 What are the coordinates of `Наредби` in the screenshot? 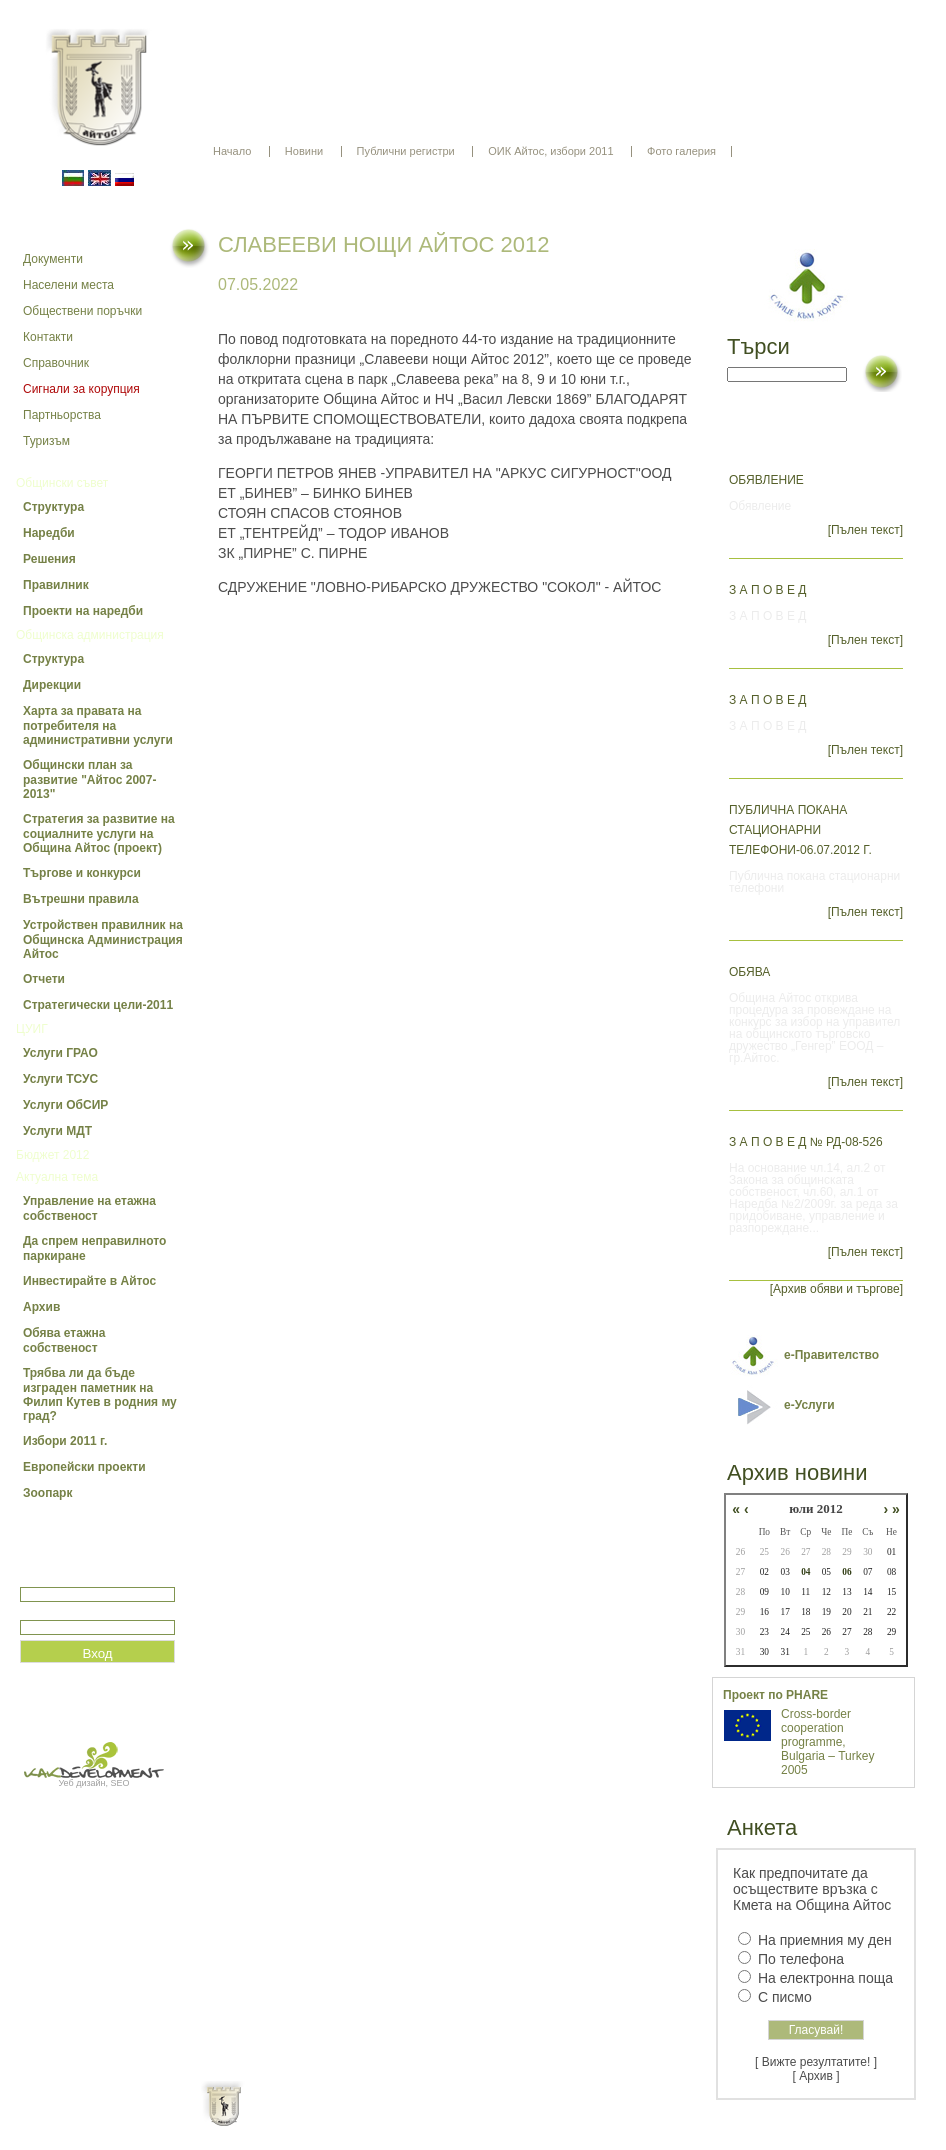 It's located at (49, 533).